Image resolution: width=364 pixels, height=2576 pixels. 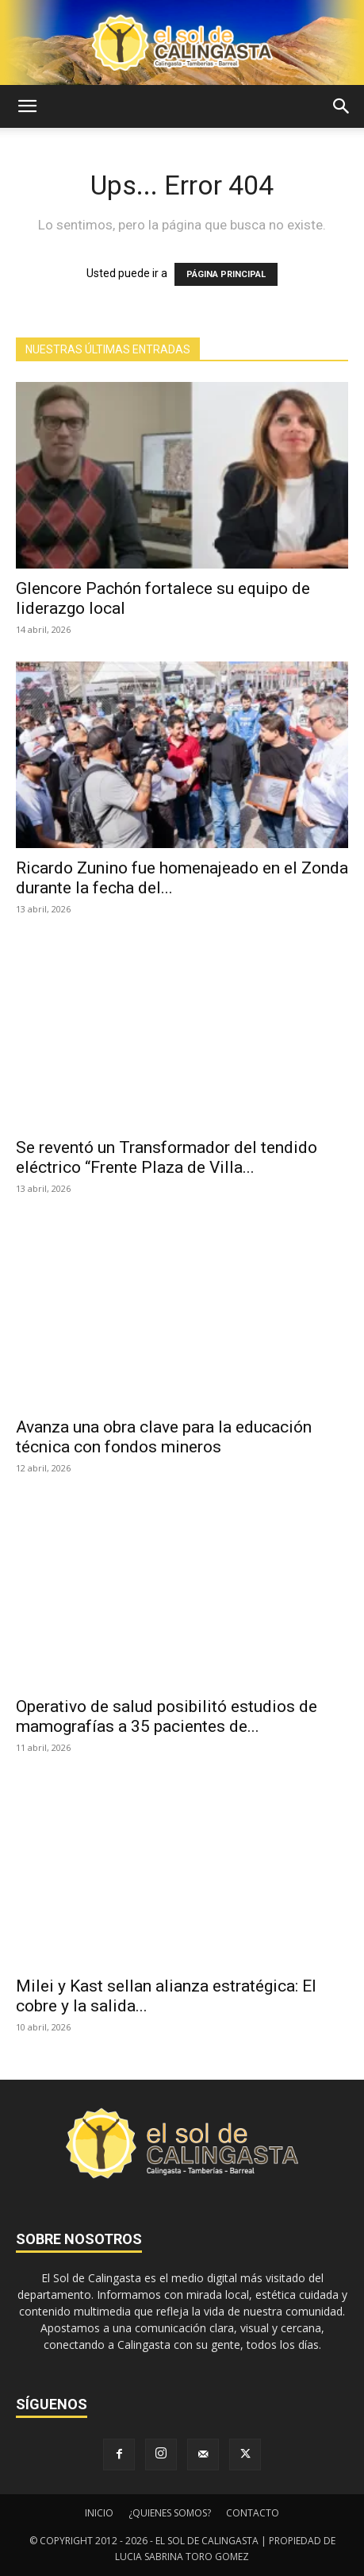 I want to click on Se reventó un Transformador del tendido eléctrico “Frente Plaza de Villa..., so click(x=166, y=1157).